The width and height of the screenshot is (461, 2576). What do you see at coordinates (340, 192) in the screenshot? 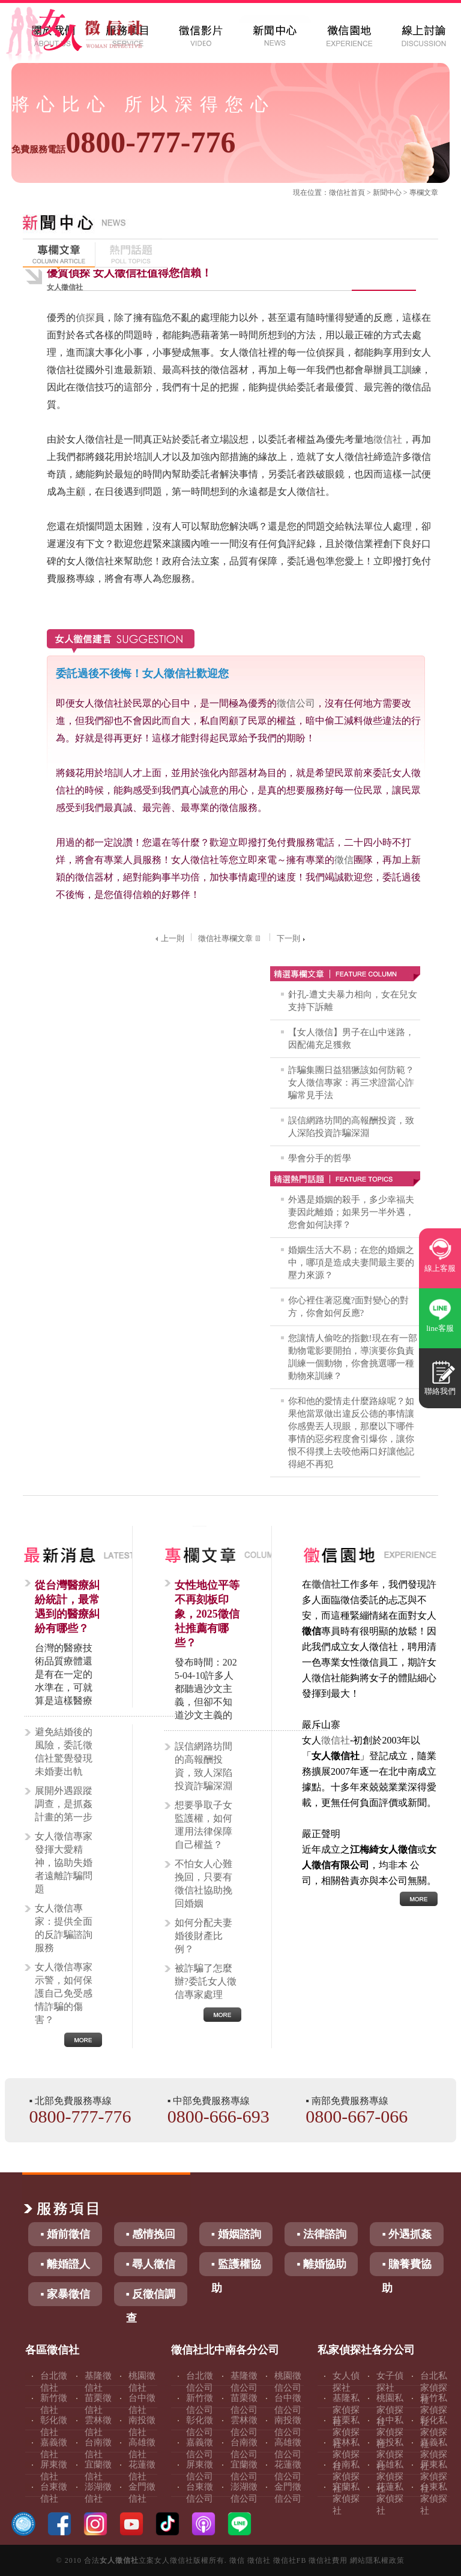
I see `徵信社` at bounding box center [340, 192].